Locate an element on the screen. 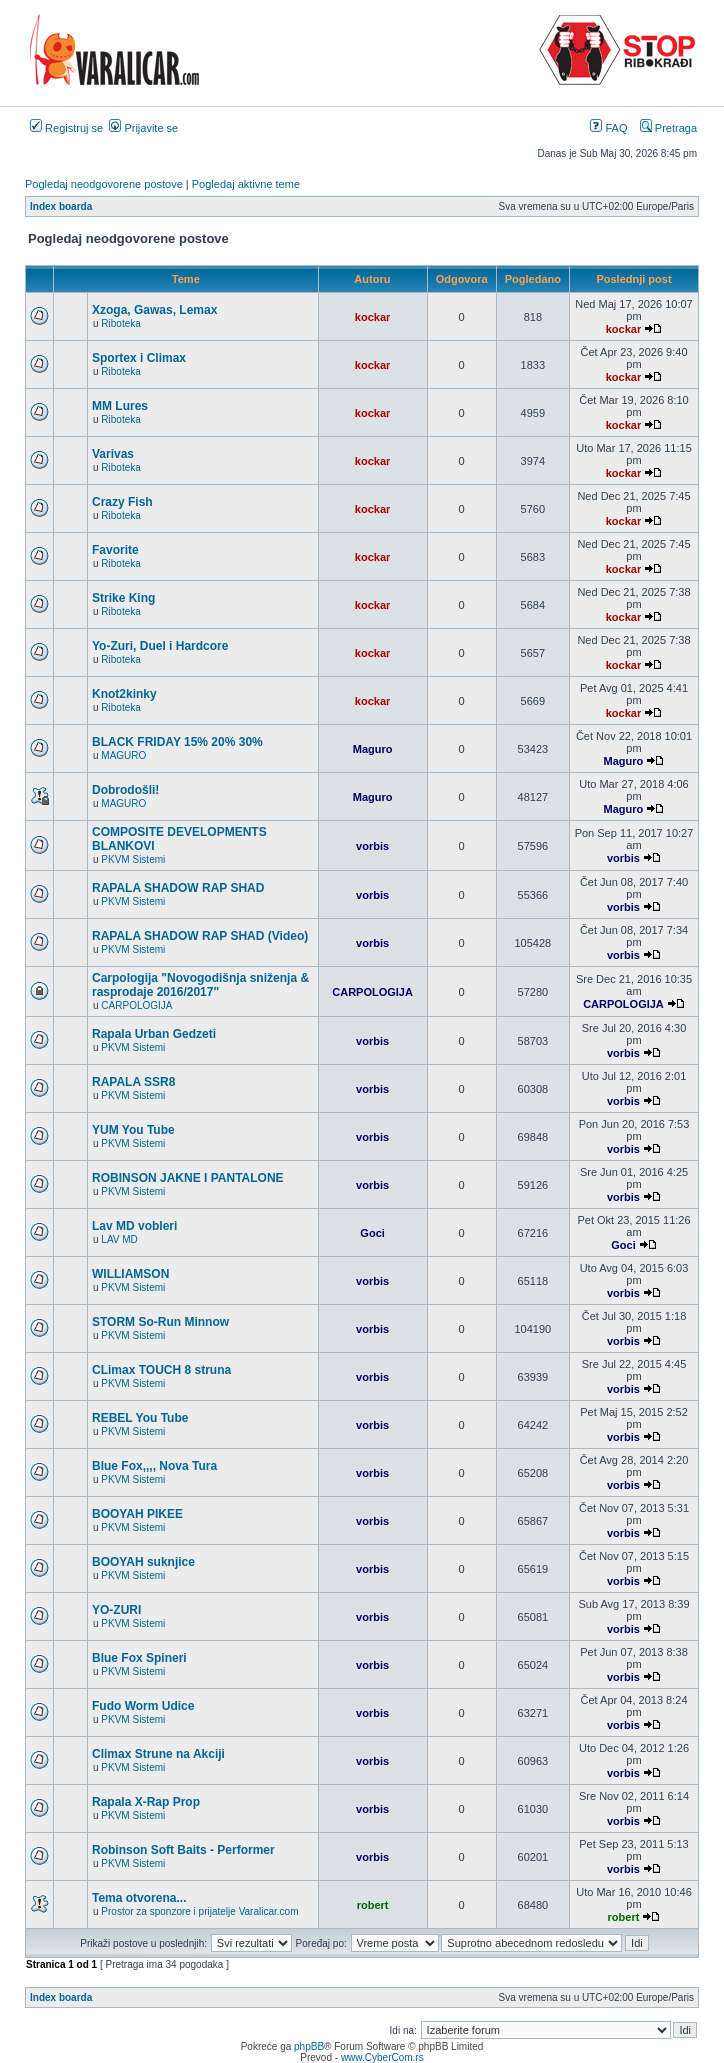 The height and width of the screenshot is (2063, 724). RAPALA SSR8 is located at coordinates (133, 1082).